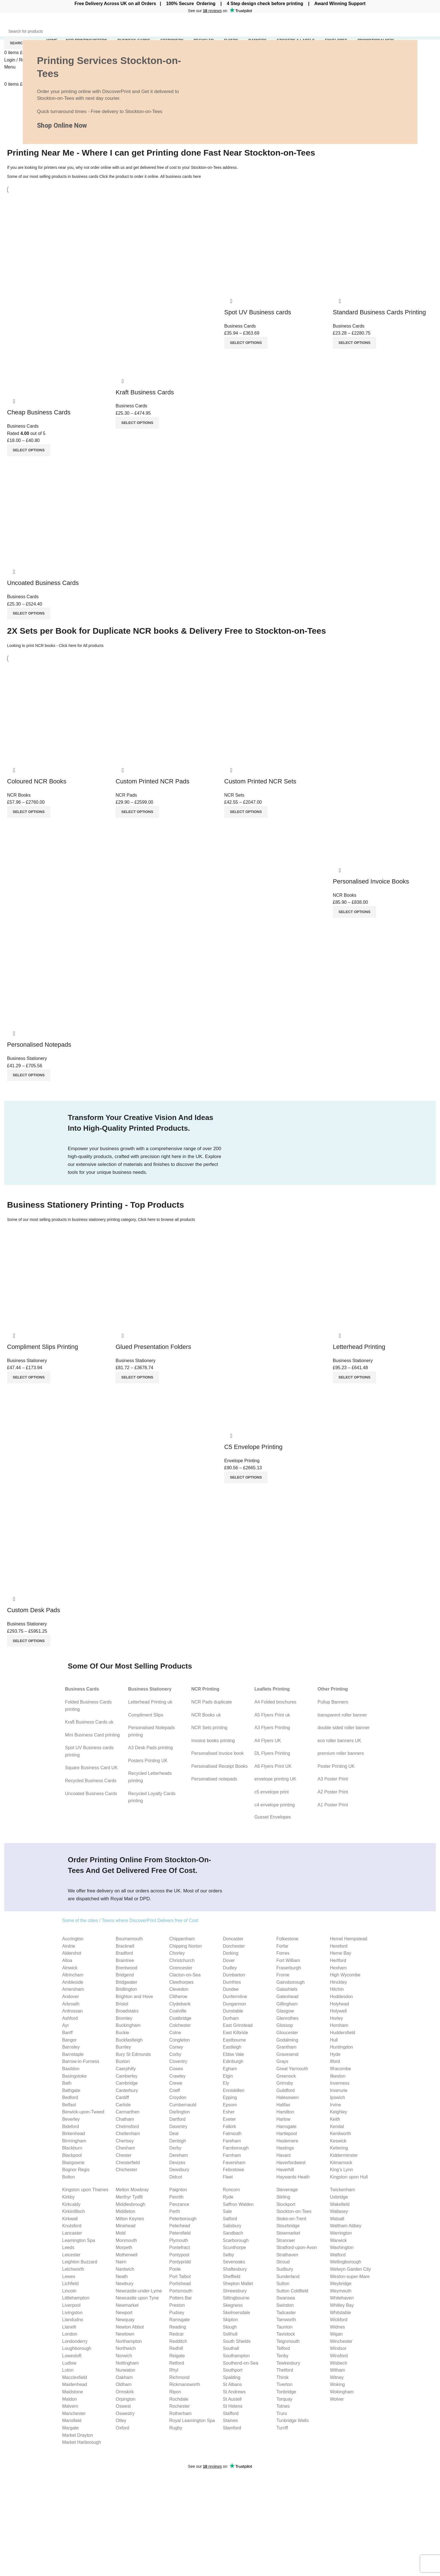  What do you see at coordinates (181, 1982) in the screenshot?
I see `Cleethorpes` at bounding box center [181, 1982].